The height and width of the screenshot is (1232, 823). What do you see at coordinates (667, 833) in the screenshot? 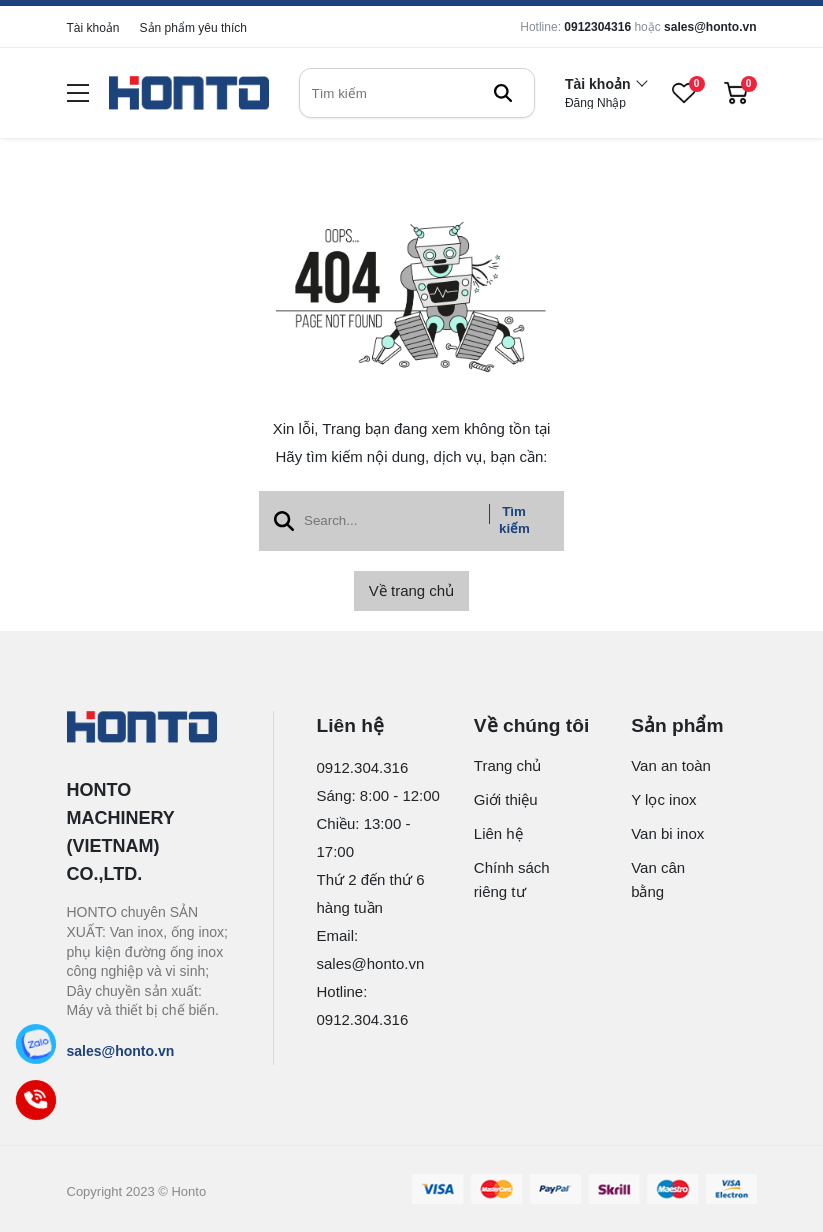
I see `Van bi inox` at bounding box center [667, 833].